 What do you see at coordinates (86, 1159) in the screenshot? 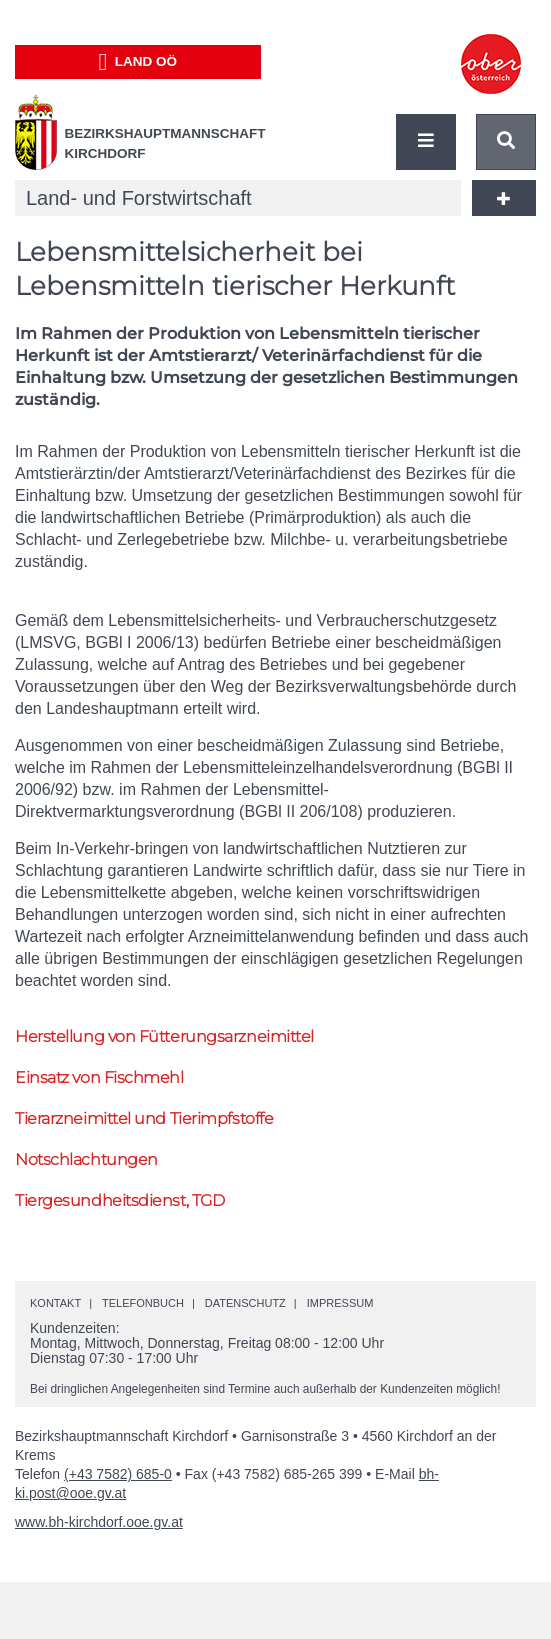
I see `Notschlachtungen` at bounding box center [86, 1159].